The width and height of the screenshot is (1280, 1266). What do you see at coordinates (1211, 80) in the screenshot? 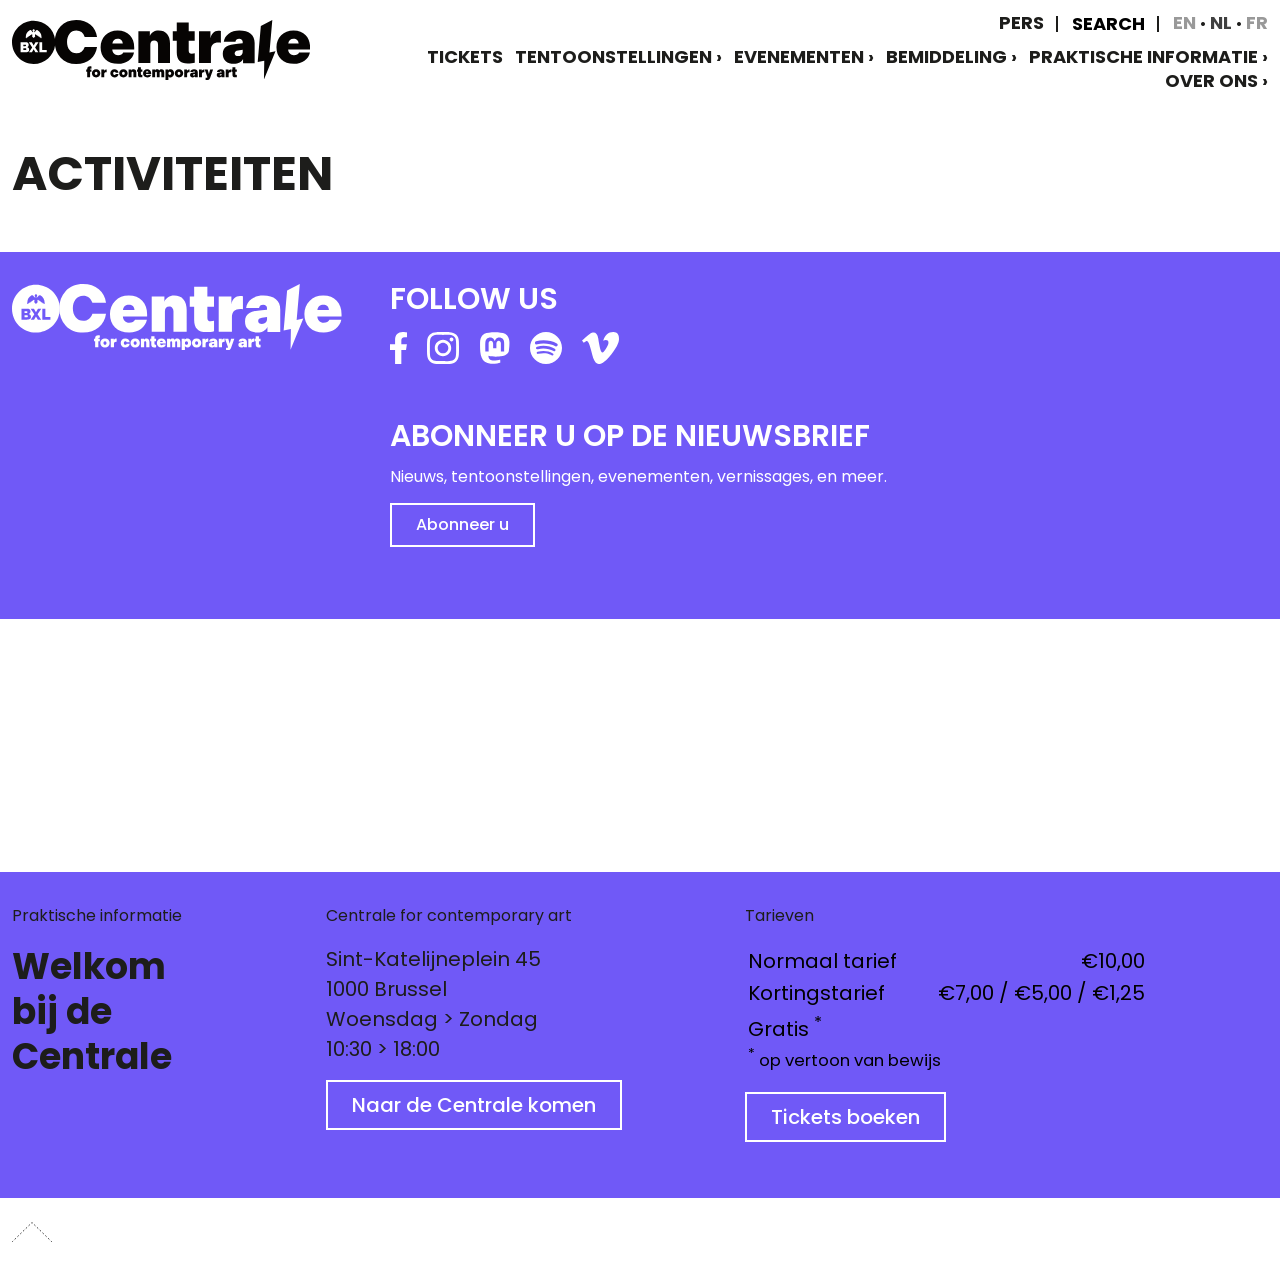
I see `Over ons` at bounding box center [1211, 80].